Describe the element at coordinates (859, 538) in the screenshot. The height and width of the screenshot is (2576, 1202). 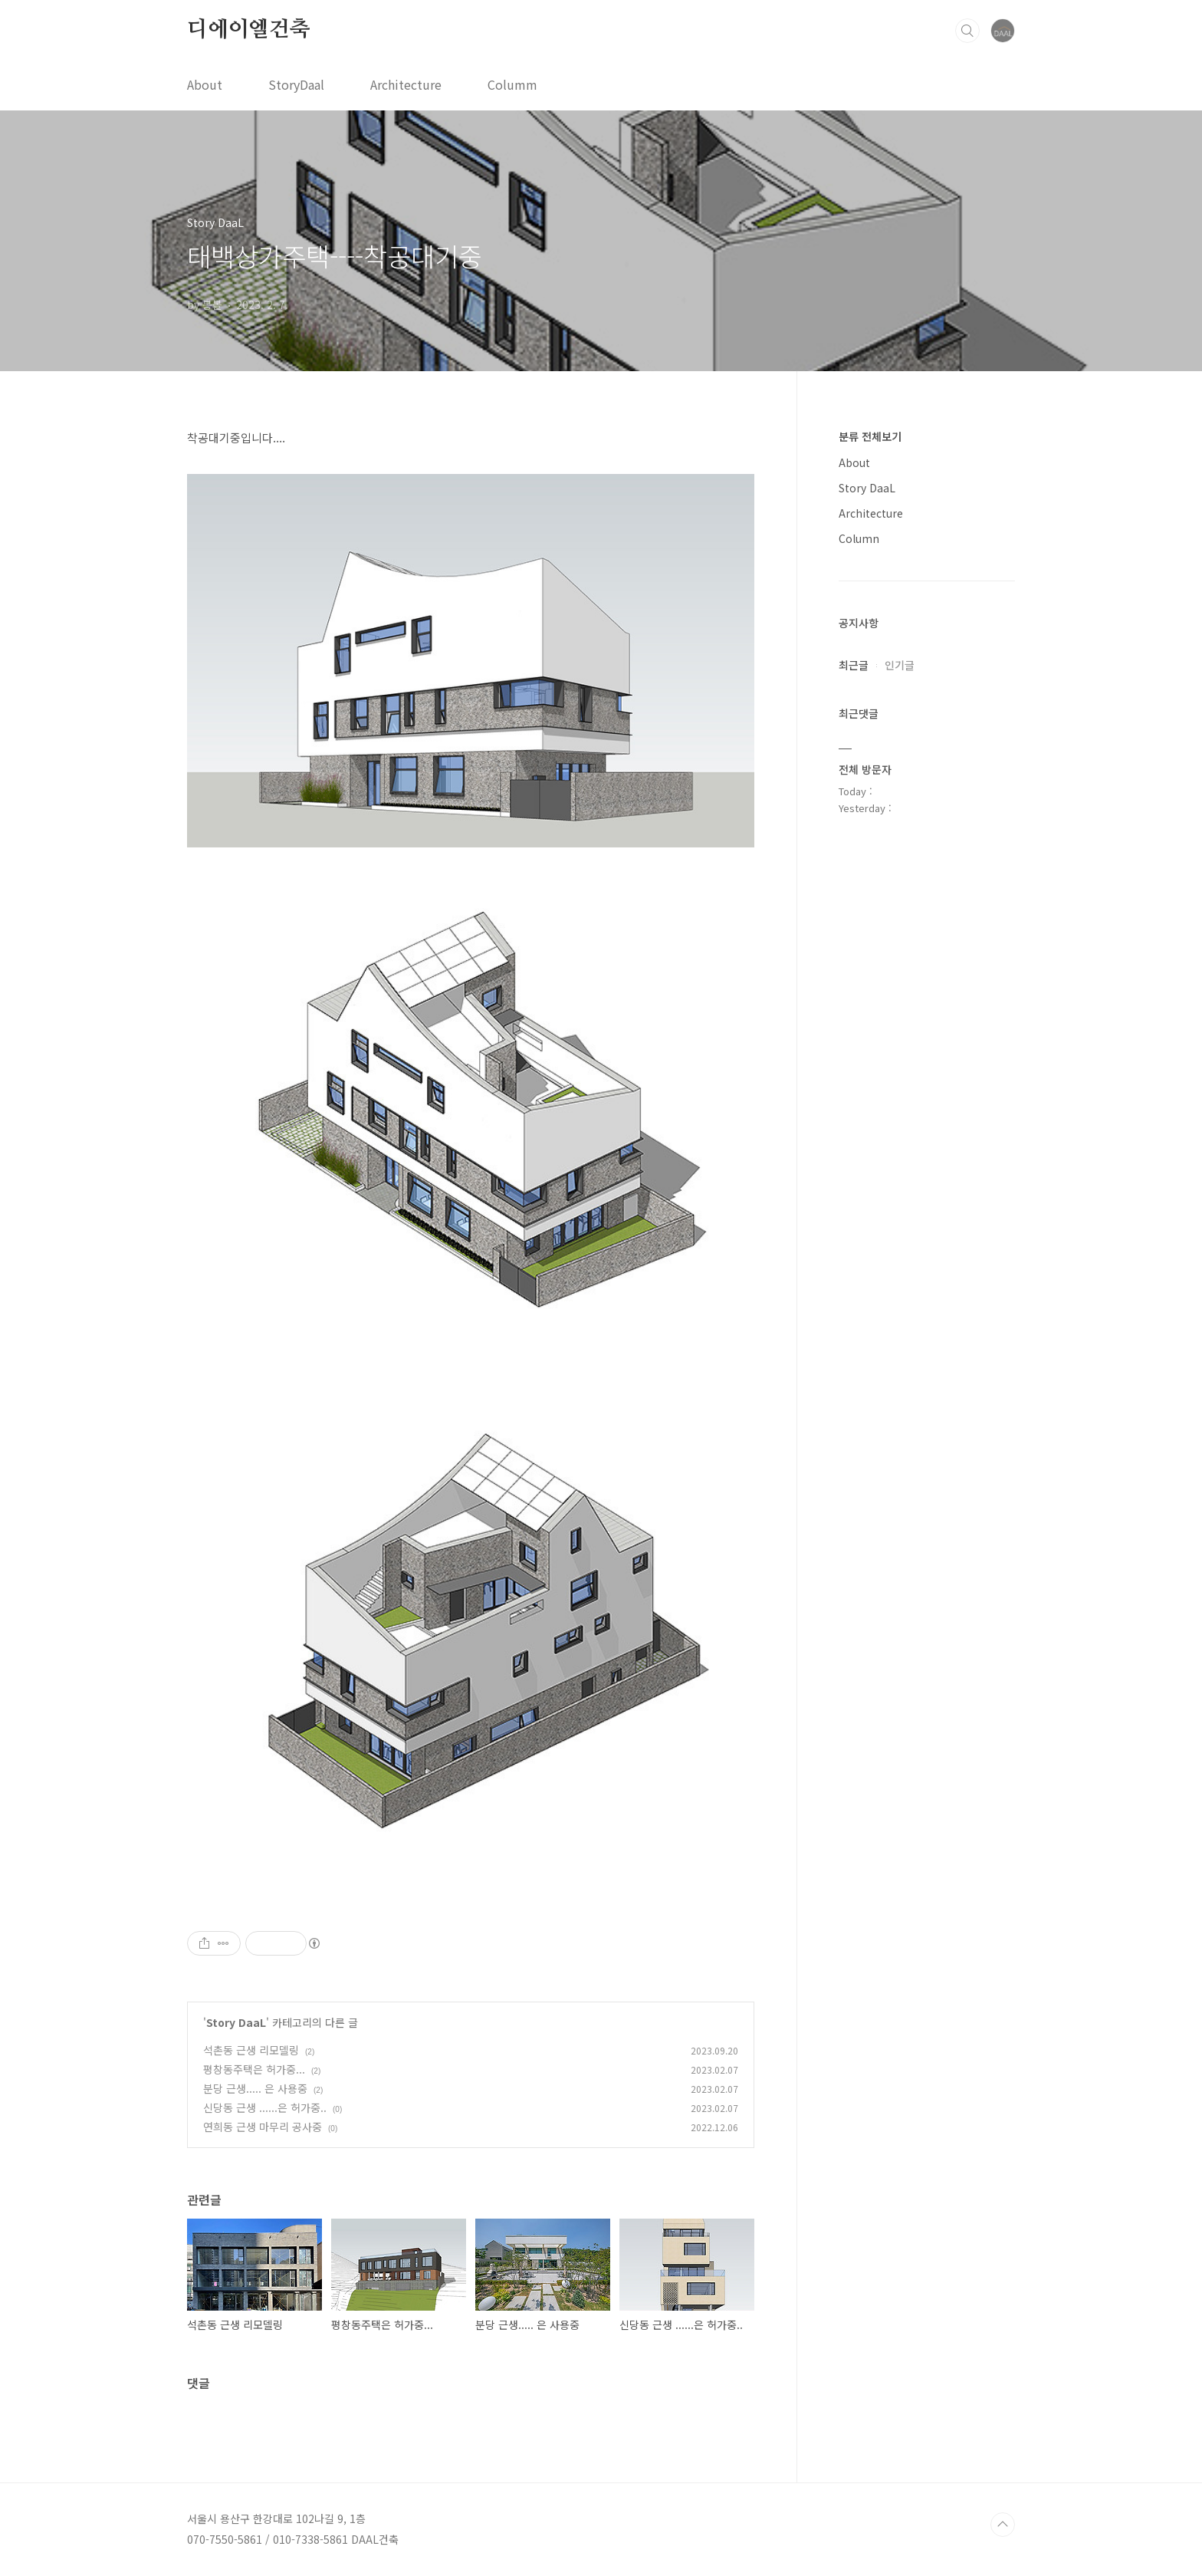
I see `Column` at that location.